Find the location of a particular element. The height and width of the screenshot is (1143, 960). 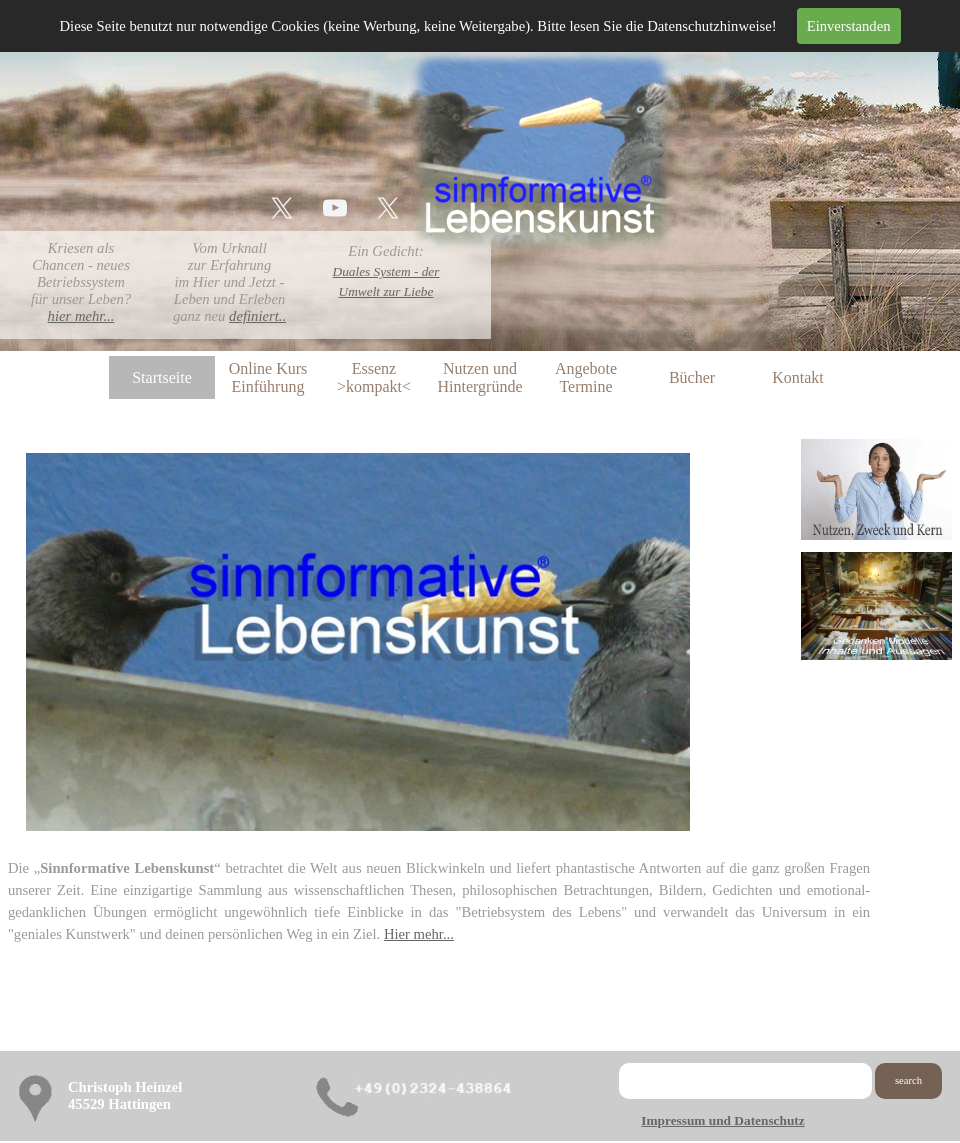

[youtube] is located at coordinates (335, 208).